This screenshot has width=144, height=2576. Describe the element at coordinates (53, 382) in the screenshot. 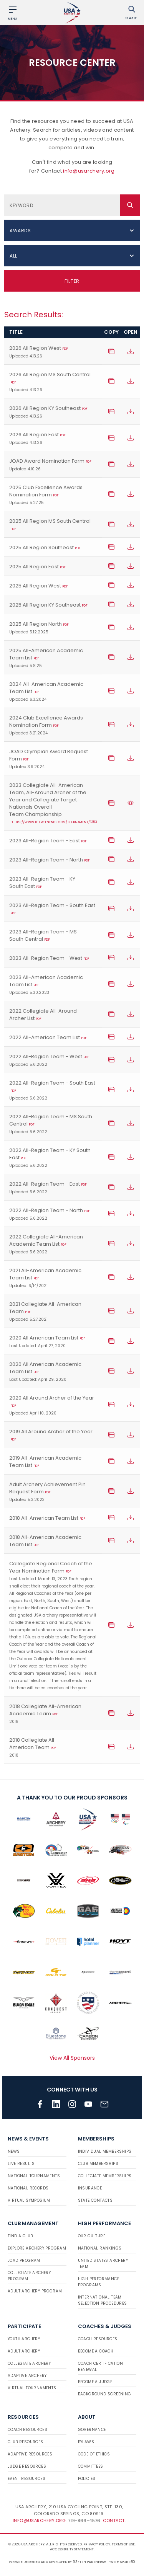

I see `2026 All Region MS South Central` at that location.